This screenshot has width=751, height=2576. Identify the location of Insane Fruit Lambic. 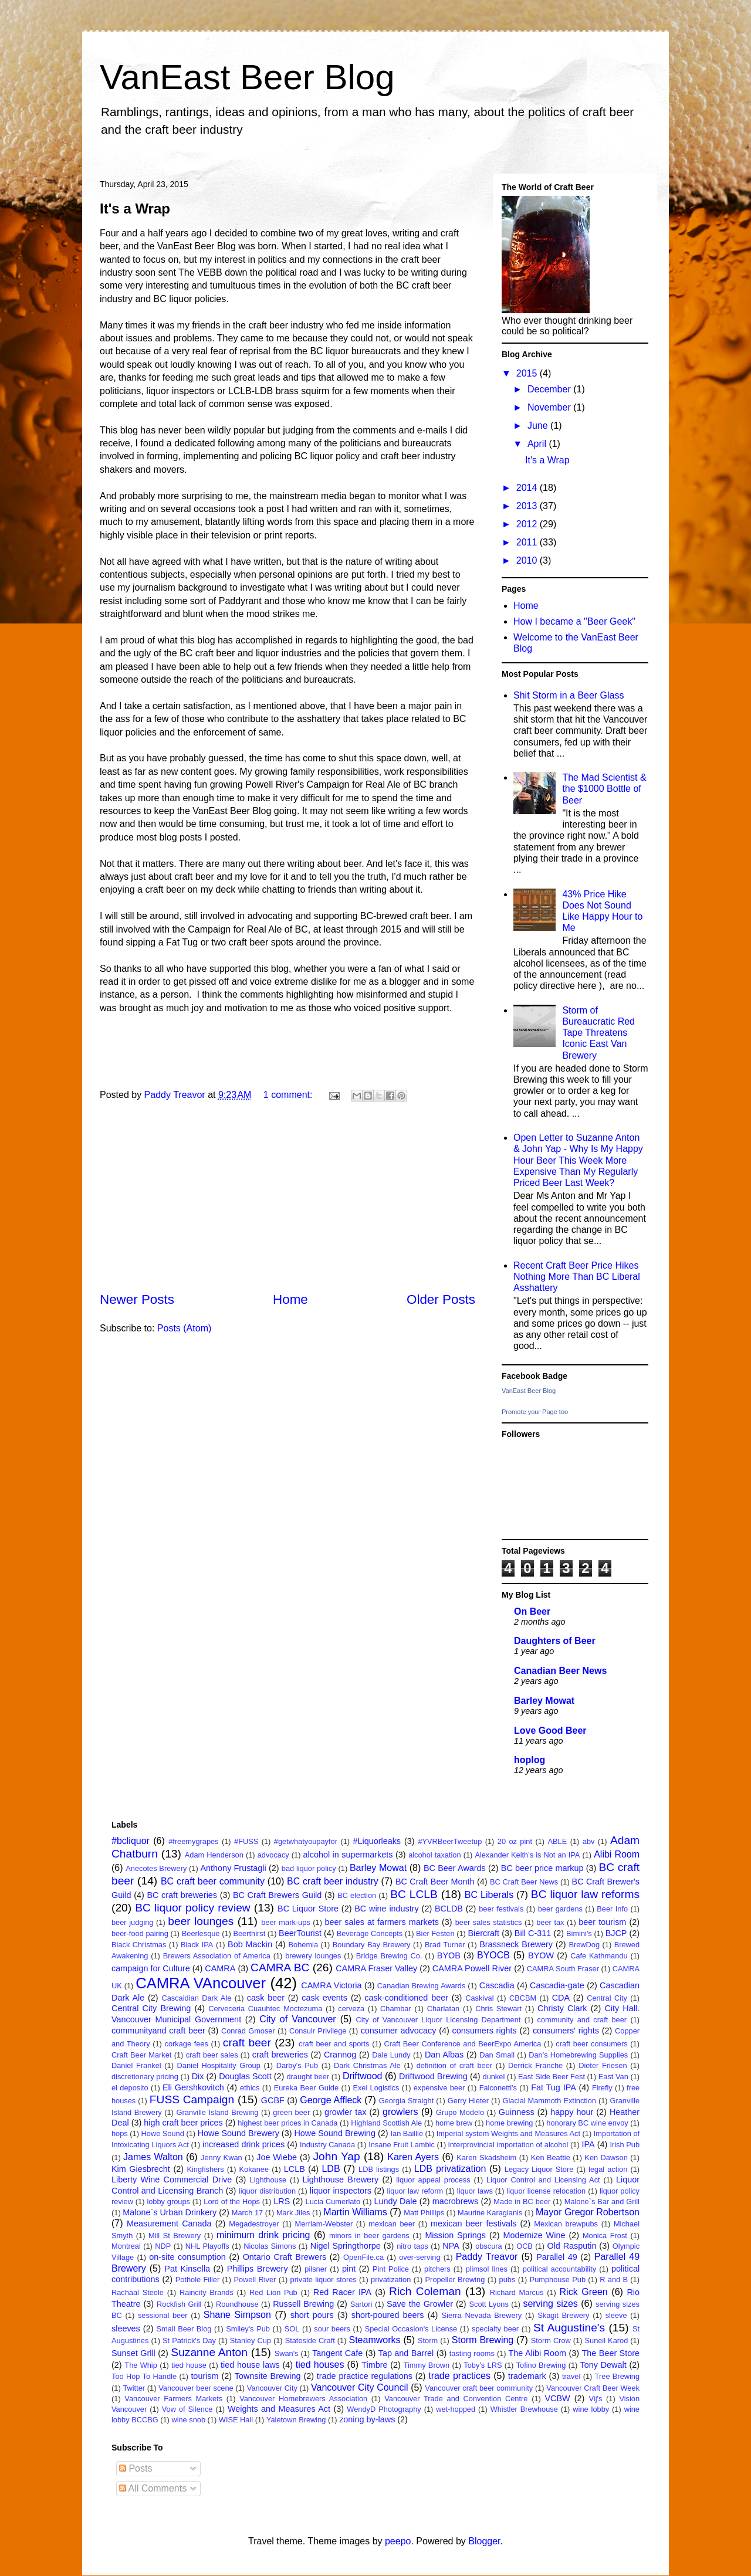
(401, 2144).